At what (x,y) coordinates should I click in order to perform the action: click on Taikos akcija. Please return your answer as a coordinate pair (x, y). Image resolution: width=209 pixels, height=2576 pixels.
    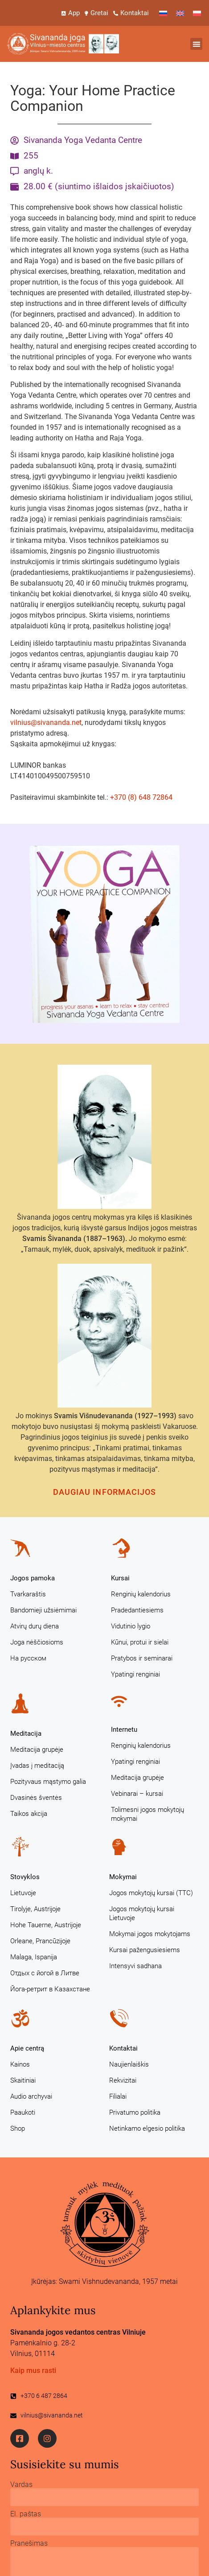
    Looking at the image, I should click on (28, 1814).